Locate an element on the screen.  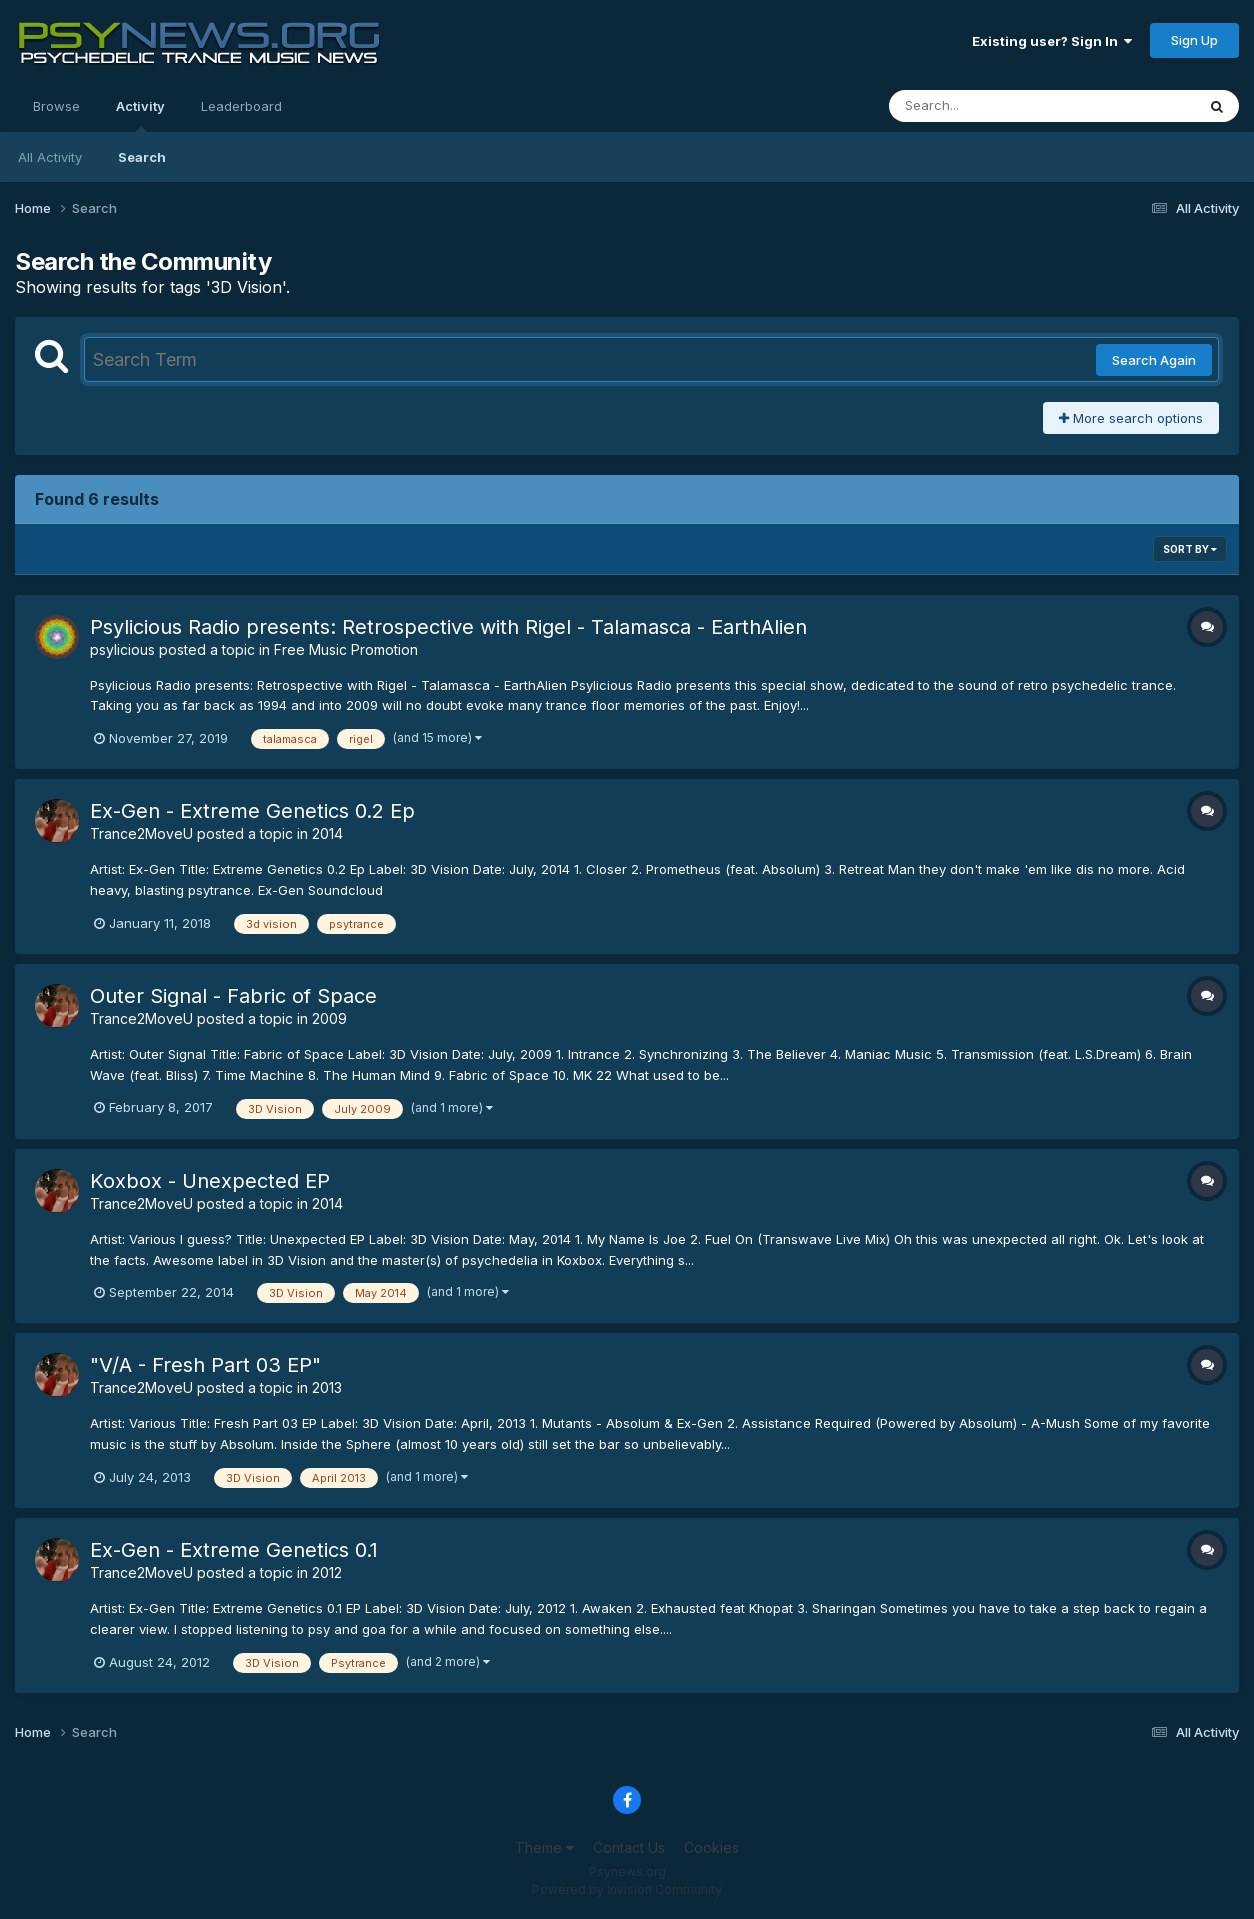
Search is located at coordinates (142, 157).